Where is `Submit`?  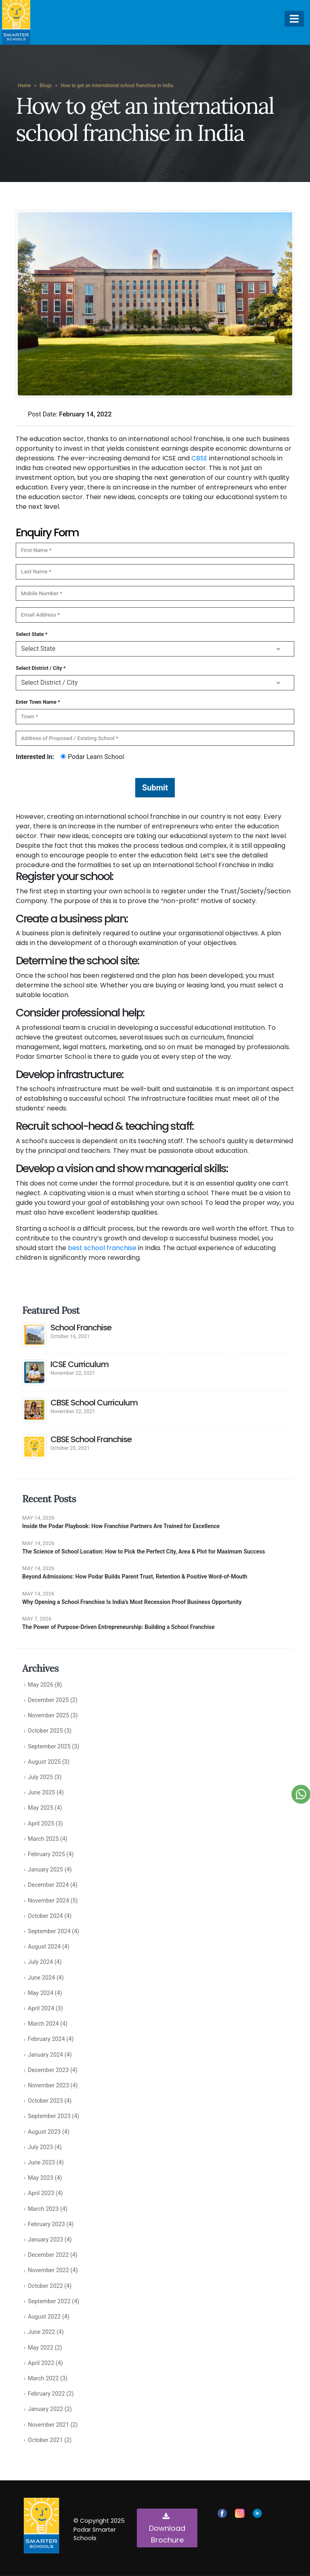
Submit is located at coordinates (155, 787).